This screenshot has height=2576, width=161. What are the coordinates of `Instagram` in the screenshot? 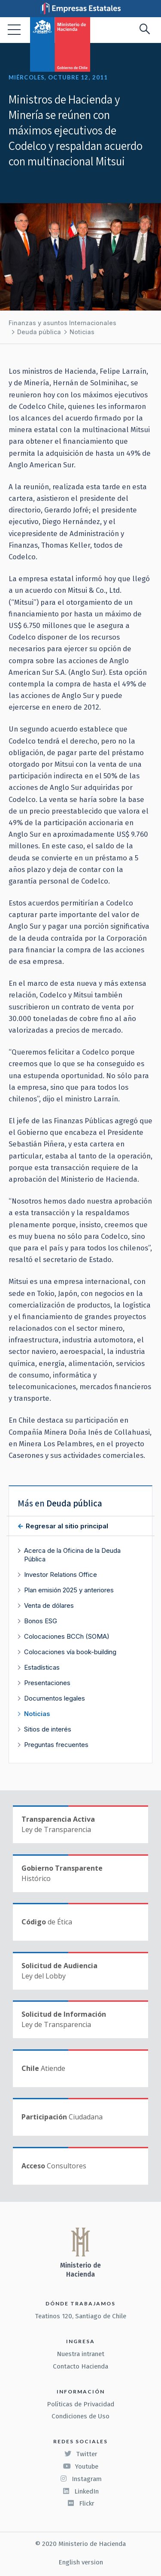 It's located at (81, 2479).